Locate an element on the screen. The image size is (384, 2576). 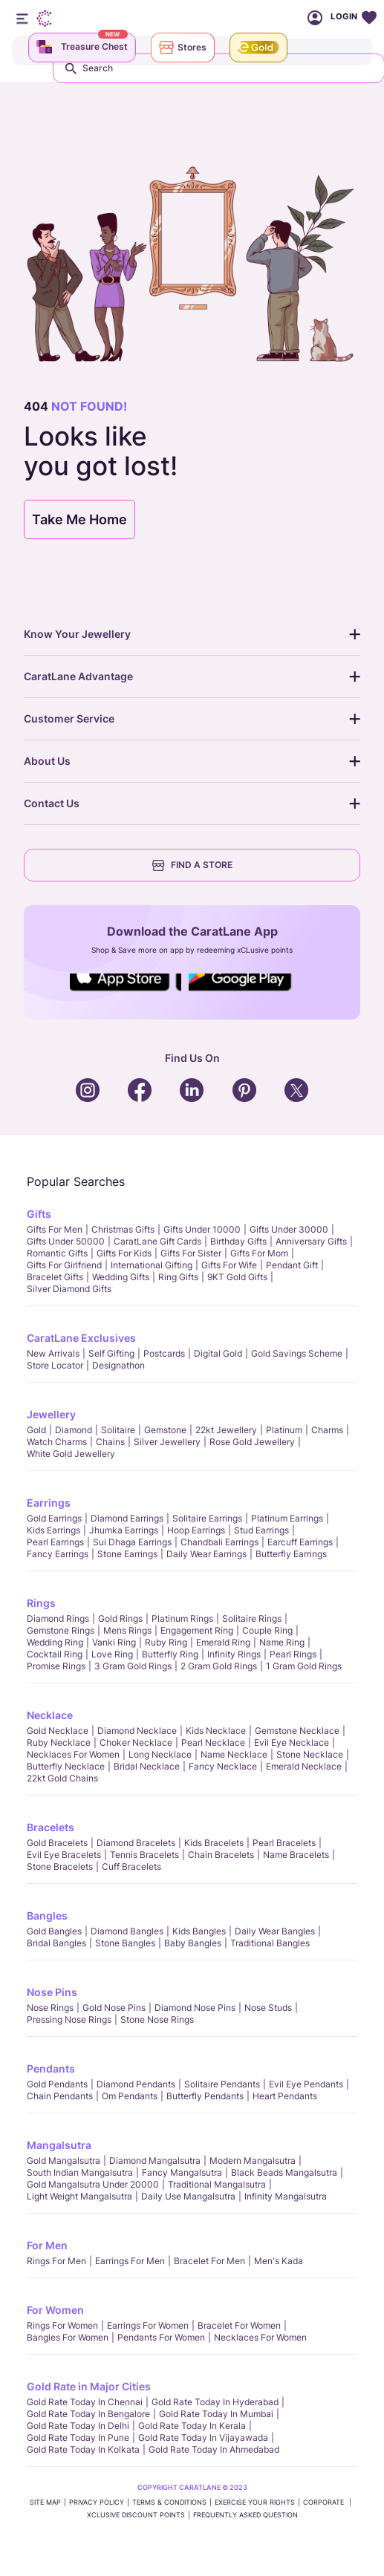
Bracelet for Women is located at coordinates (239, 2325).